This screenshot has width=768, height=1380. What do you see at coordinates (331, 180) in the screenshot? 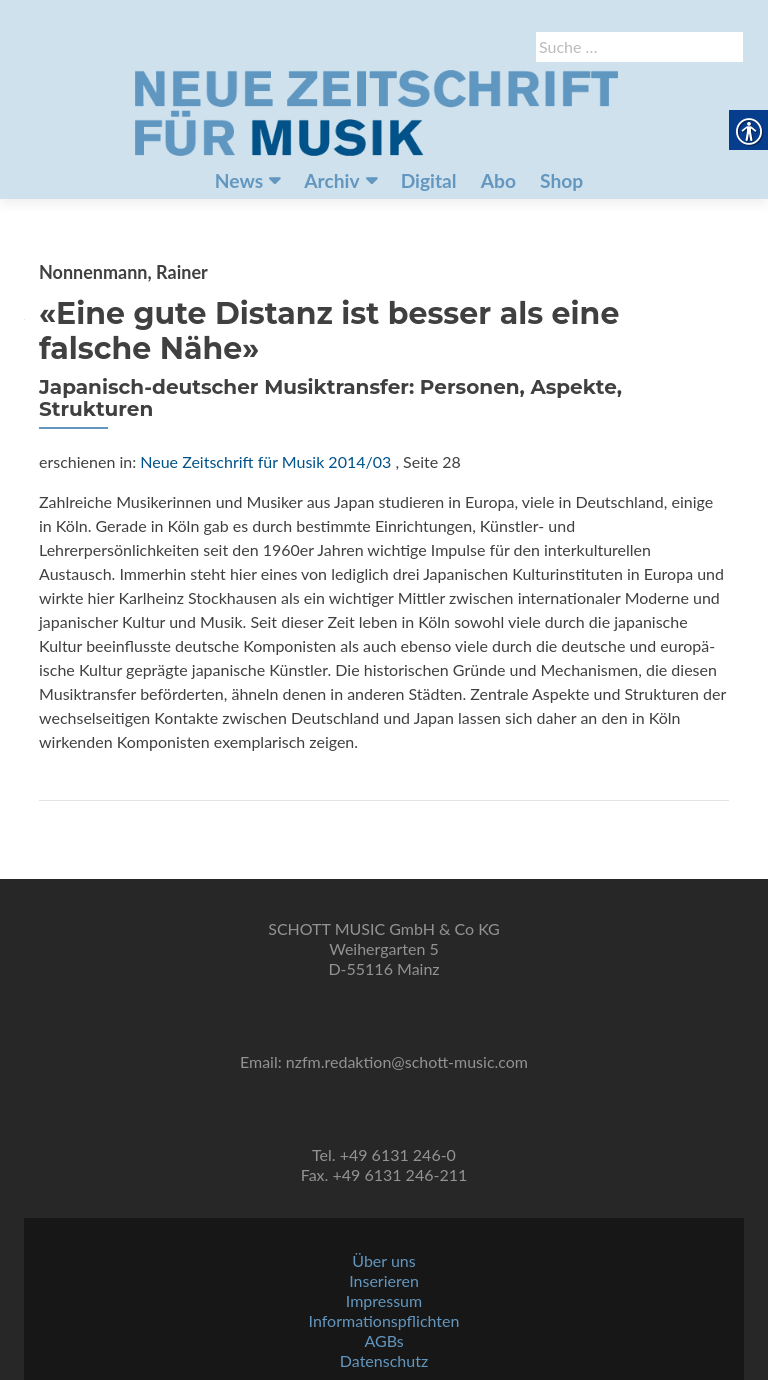
I see `Archiv [link]` at bounding box center [331, 180].